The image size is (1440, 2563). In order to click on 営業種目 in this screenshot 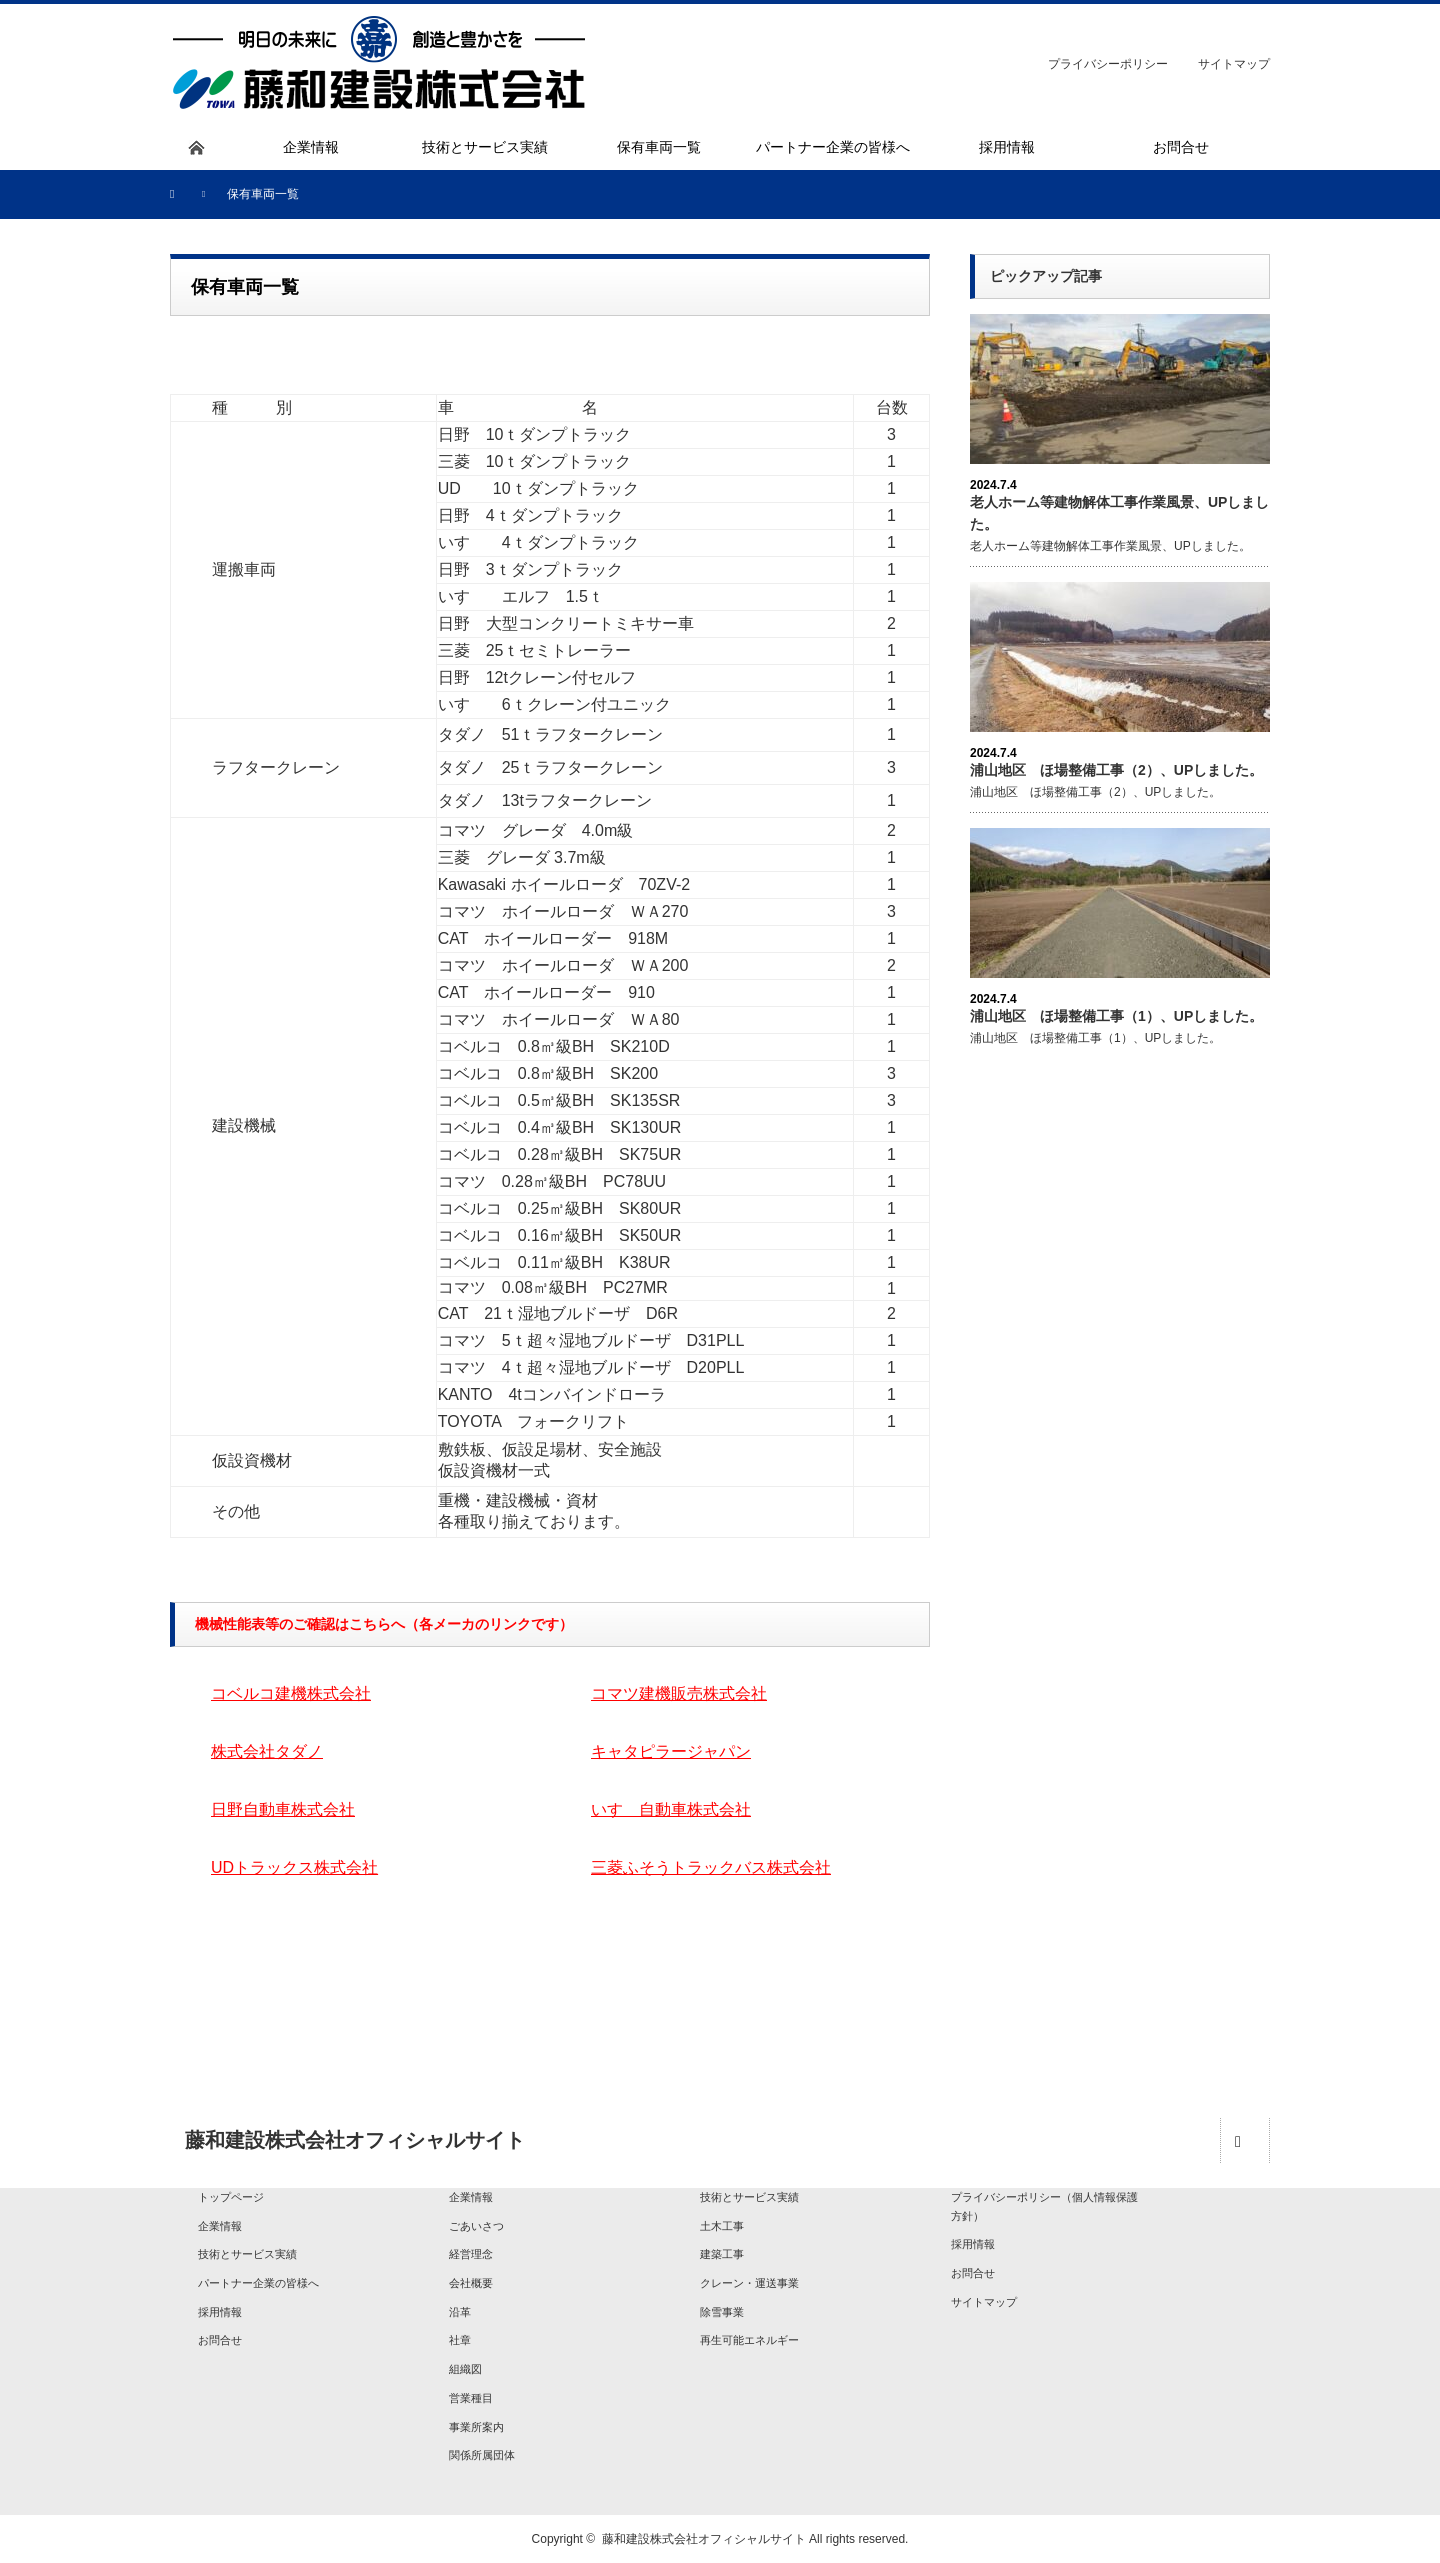, I will do `click(471, 2398)`.